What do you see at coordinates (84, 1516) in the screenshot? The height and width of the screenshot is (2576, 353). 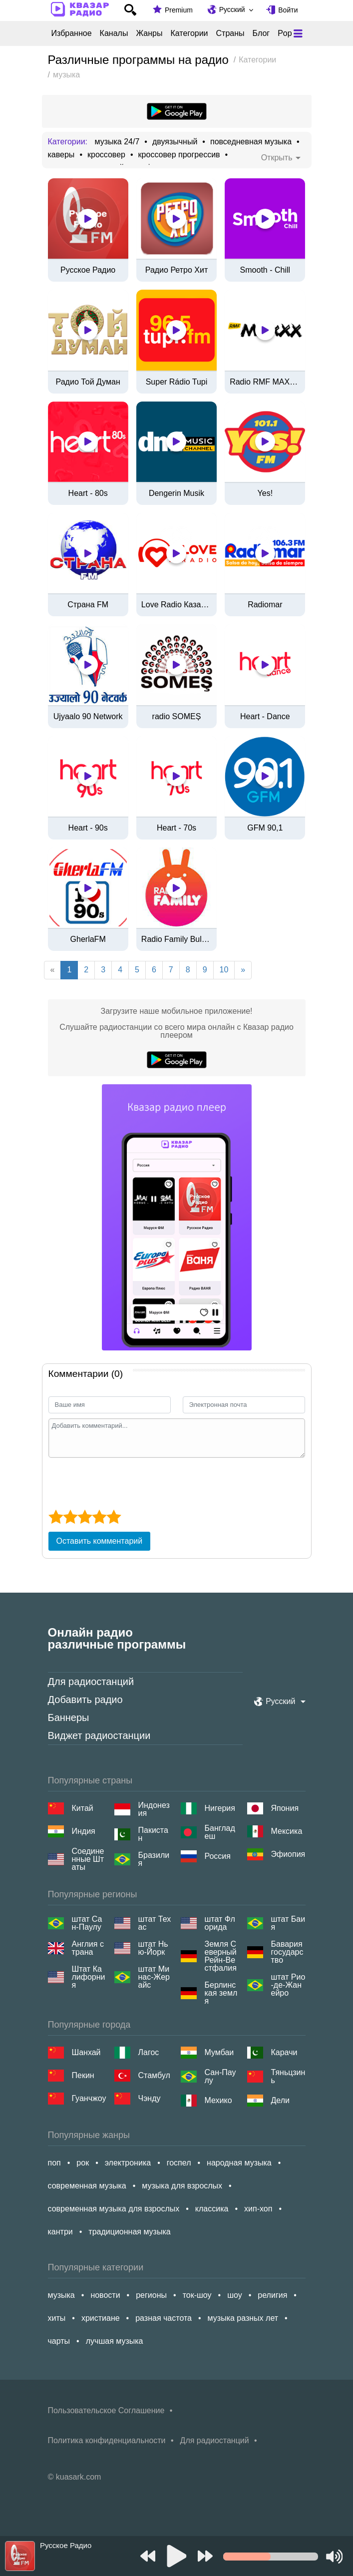 I see `[3 star]` at bounding box center [84, 1516].